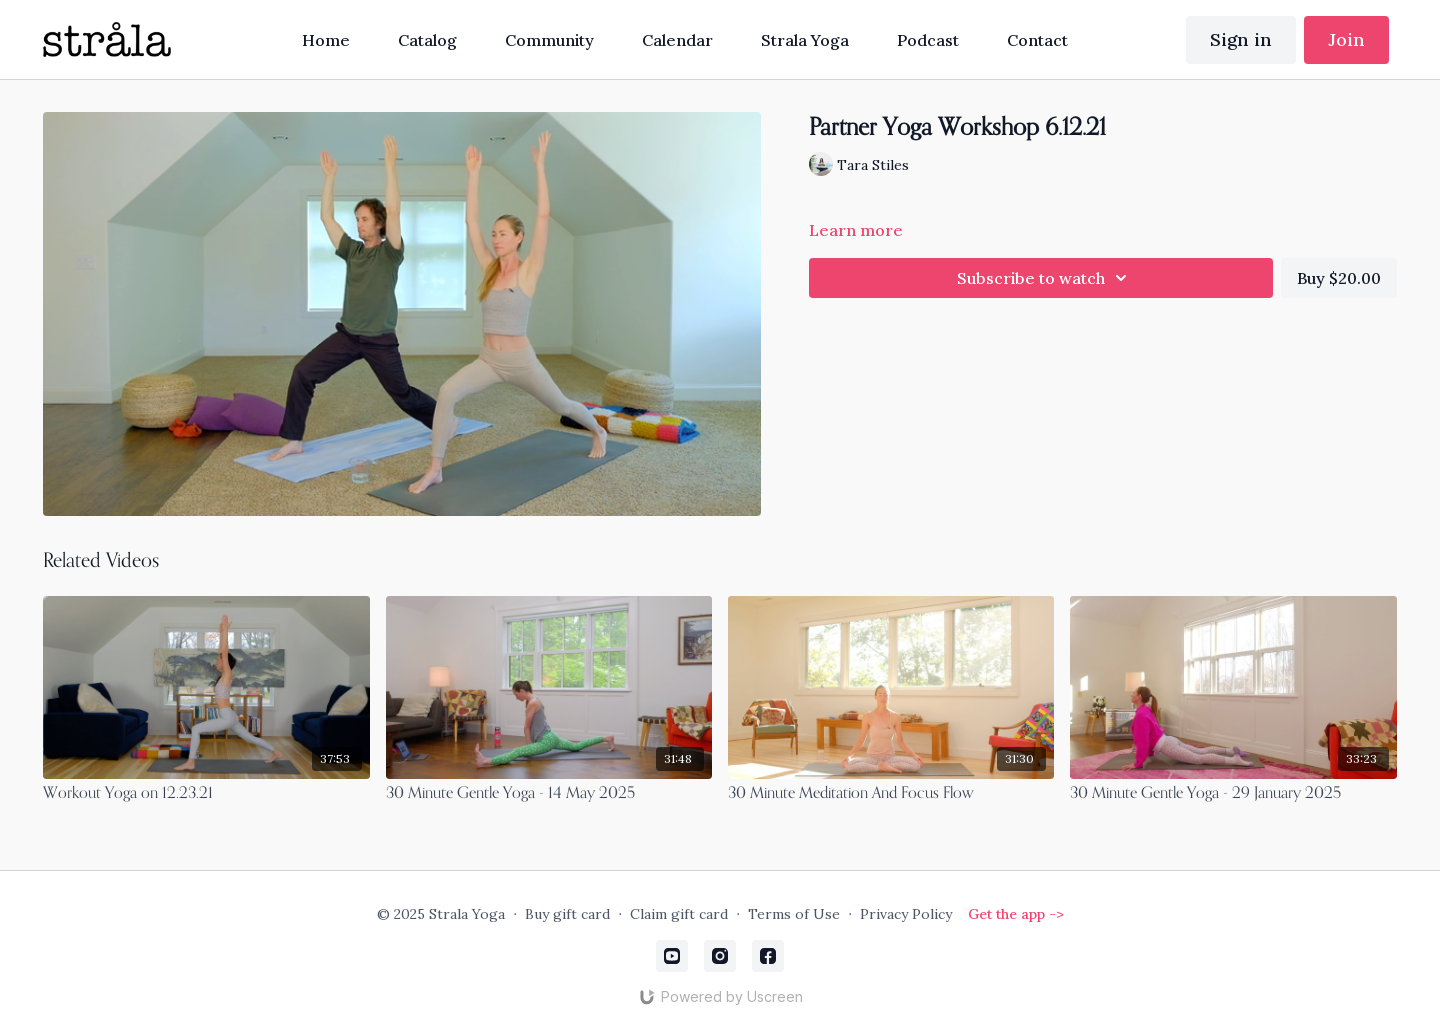 The height and width of the screenshot is (1030, 1440). What do you see at coordinates (891, 794) in the screenshot?
I see `[30 Minute Meditation And Focus Flow]` at bounding box center [891, 794].